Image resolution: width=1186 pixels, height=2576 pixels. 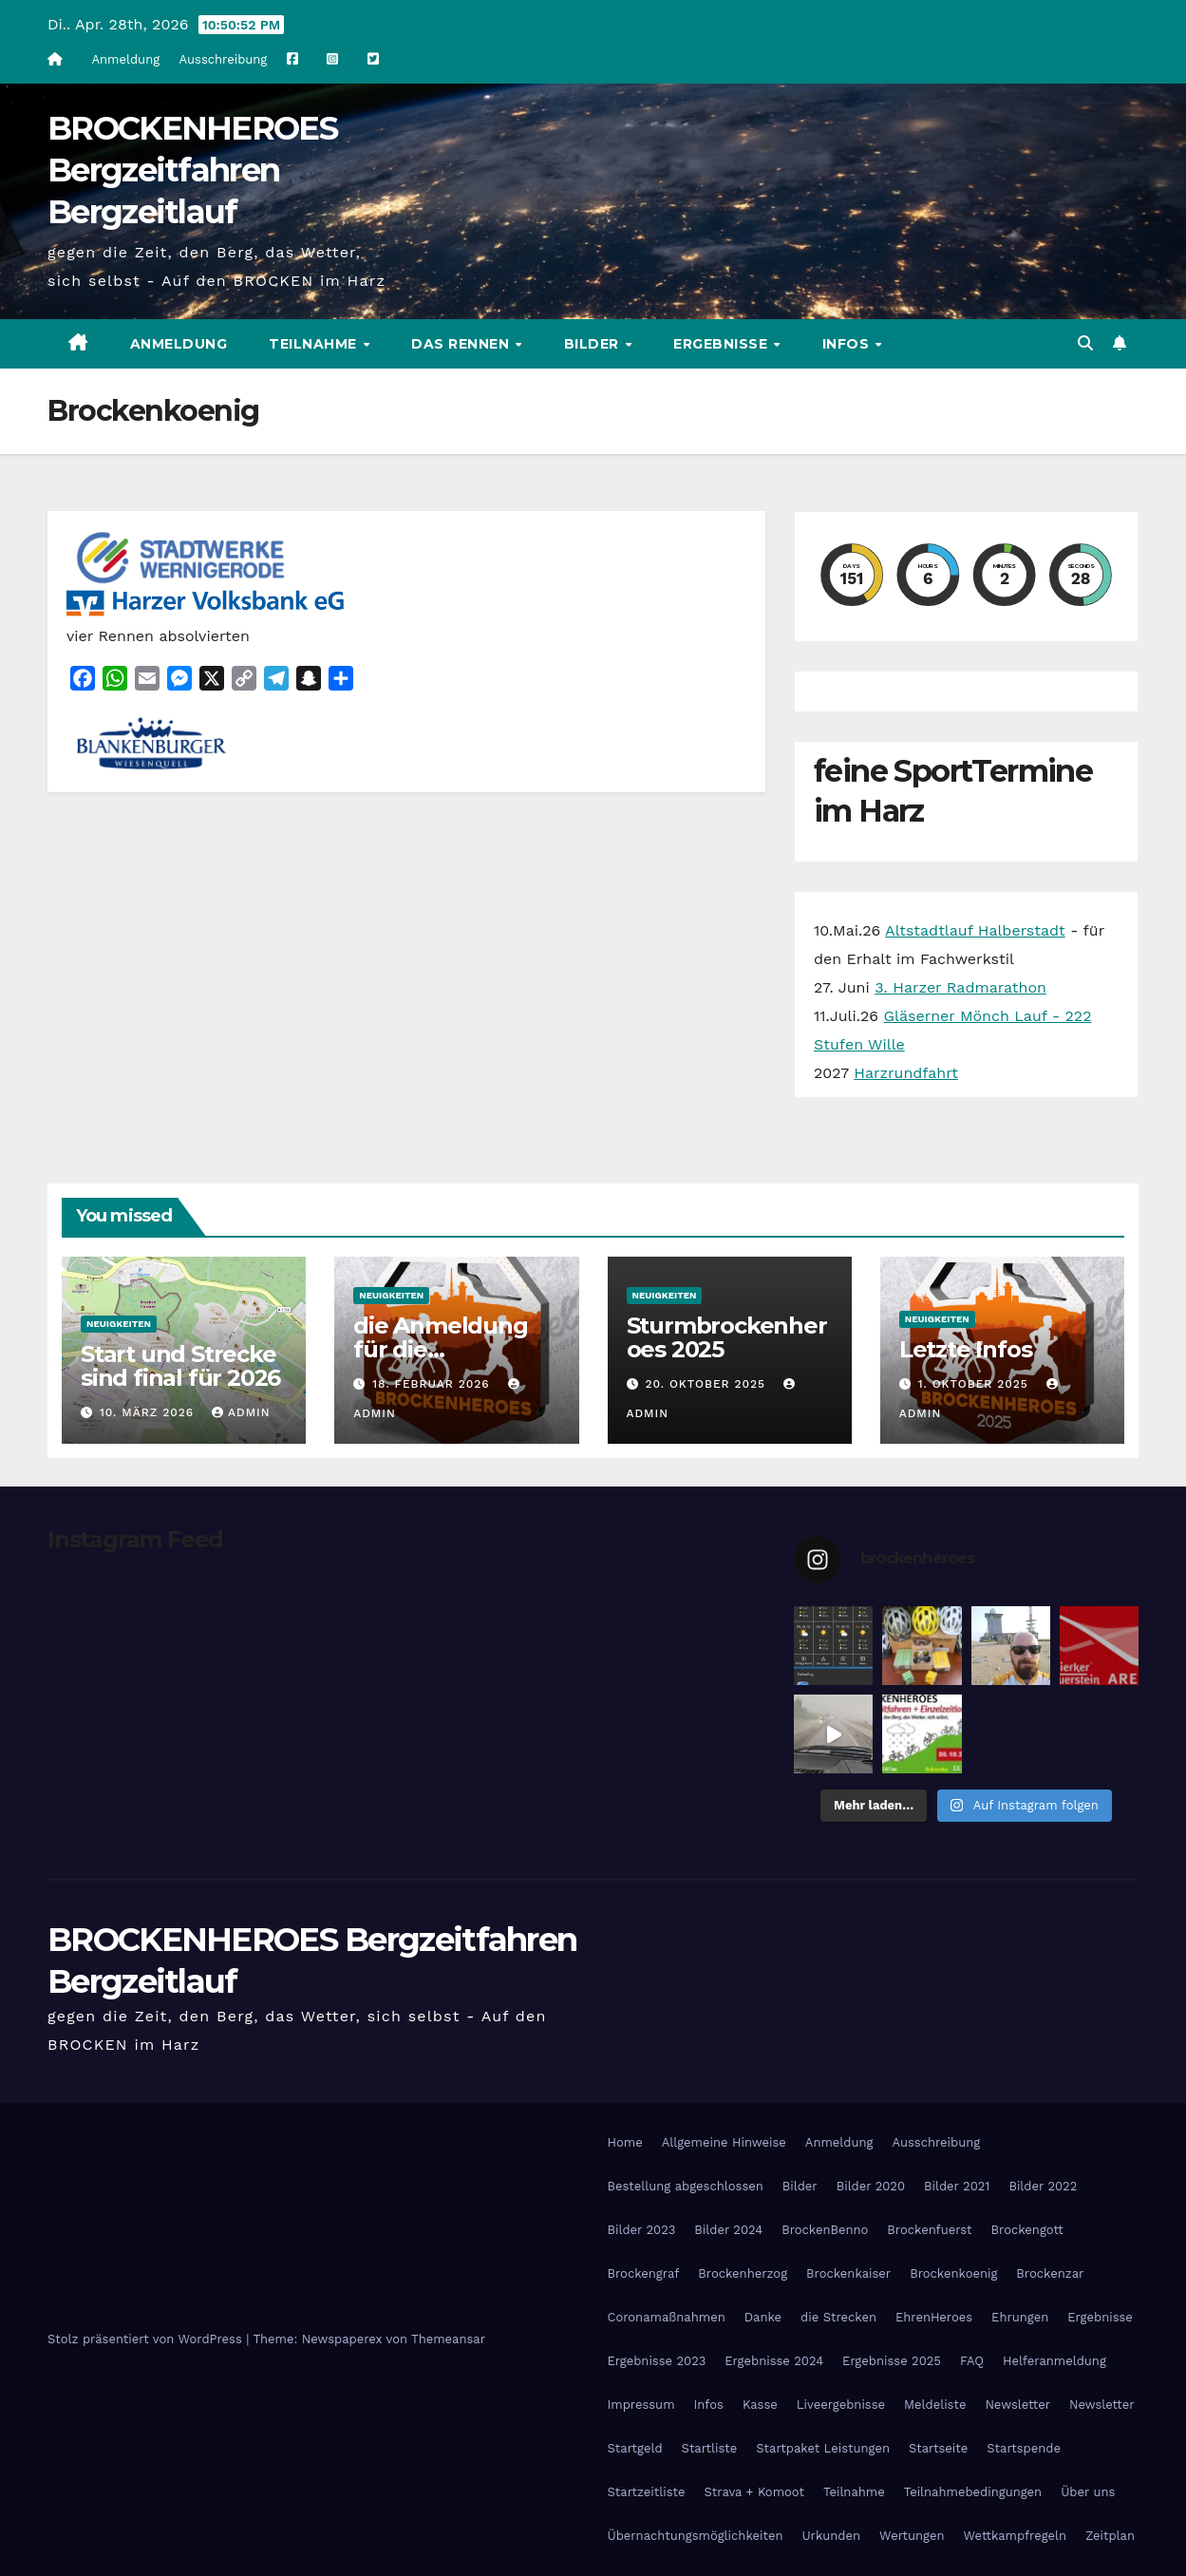 What do you see at coordinates (647, 2492) in the screenshot?
I see `Startzeitliste` at bounding box center [647, 2492].